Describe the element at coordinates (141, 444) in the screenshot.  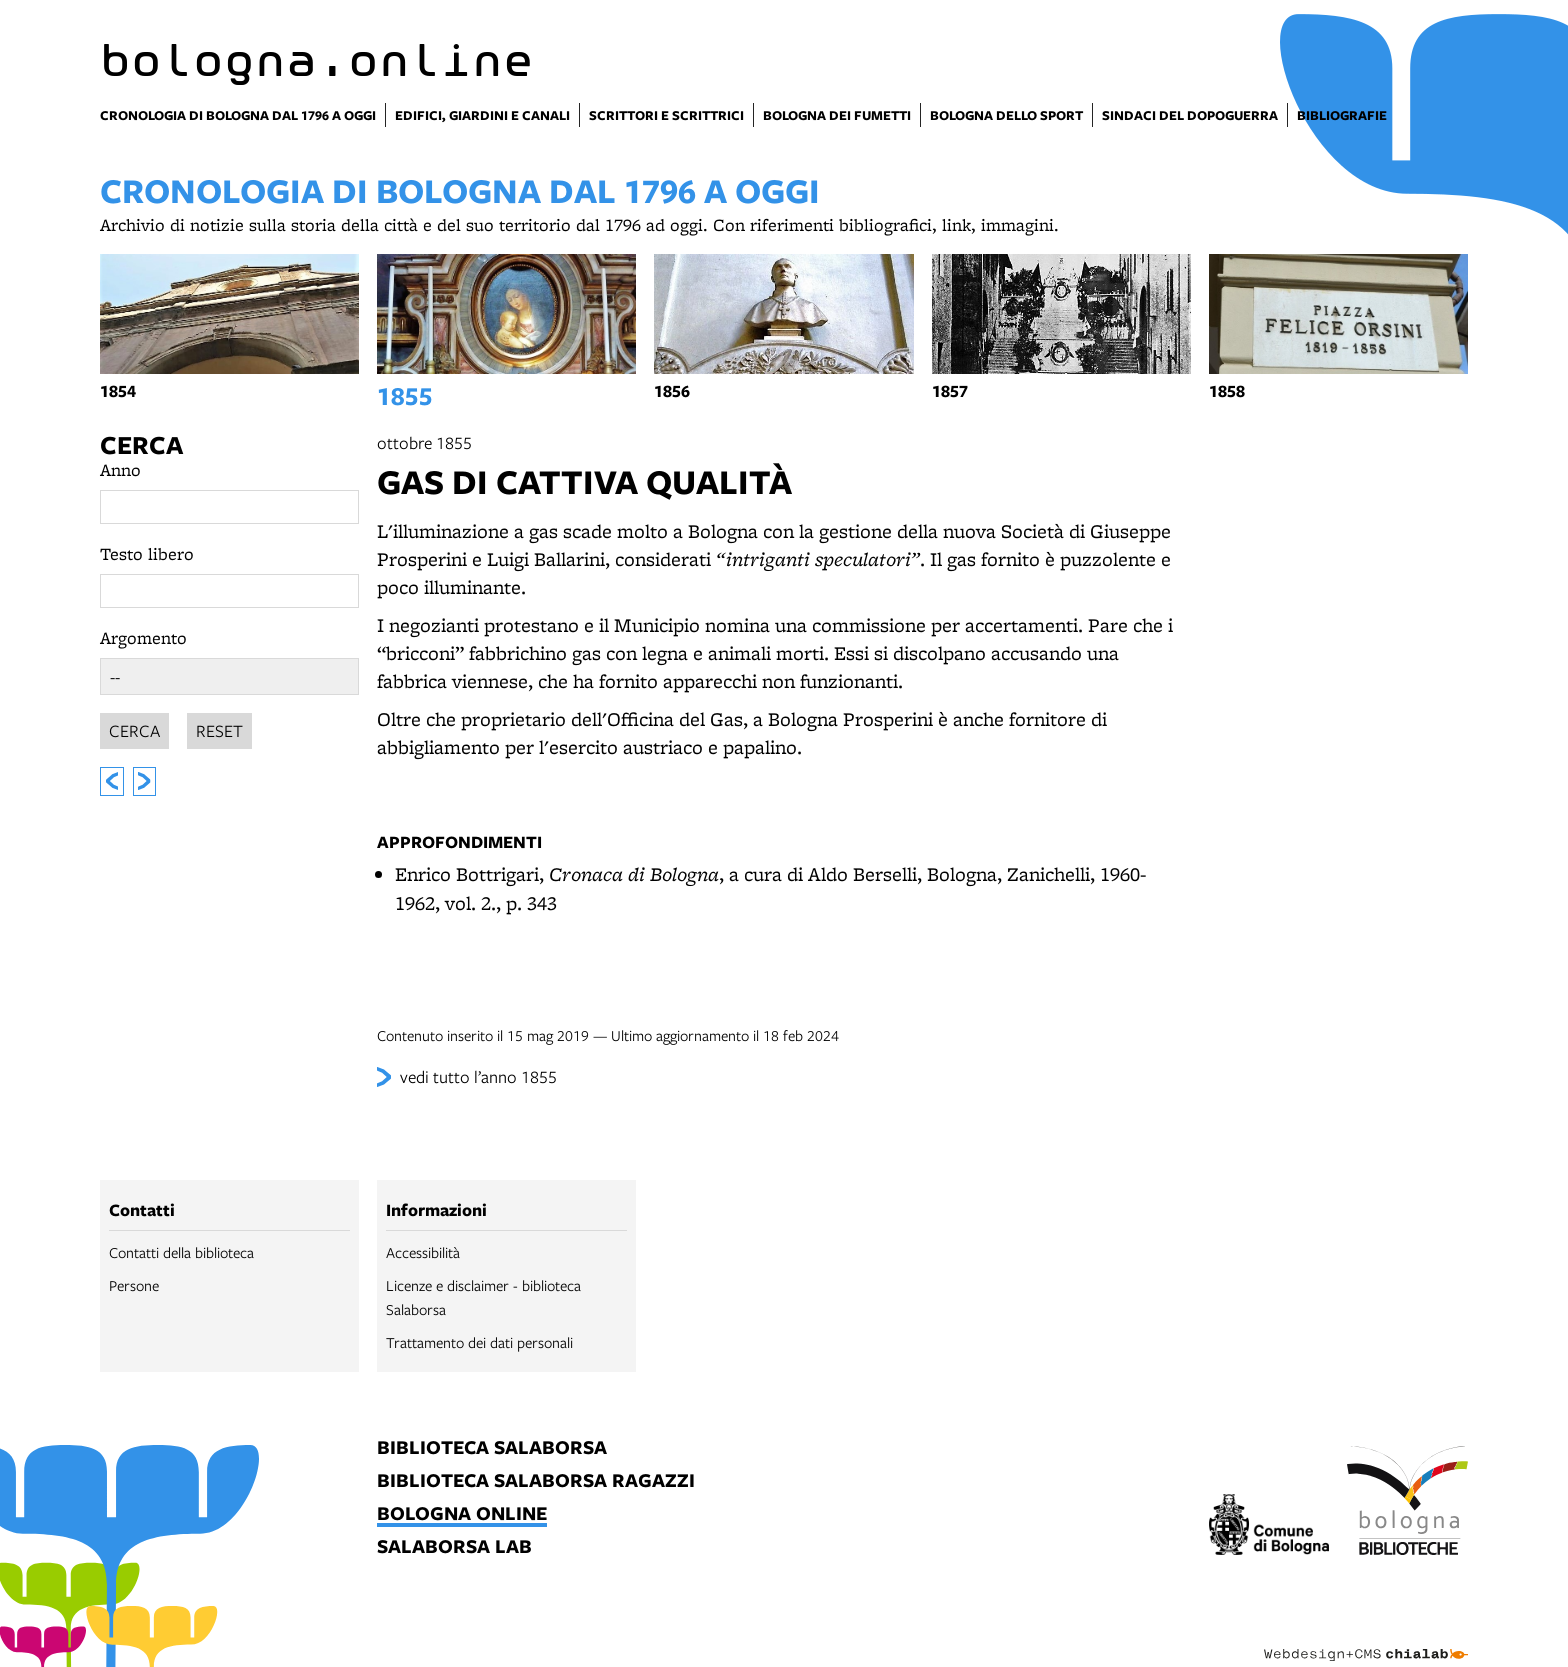
I see `Cerca` at that location.